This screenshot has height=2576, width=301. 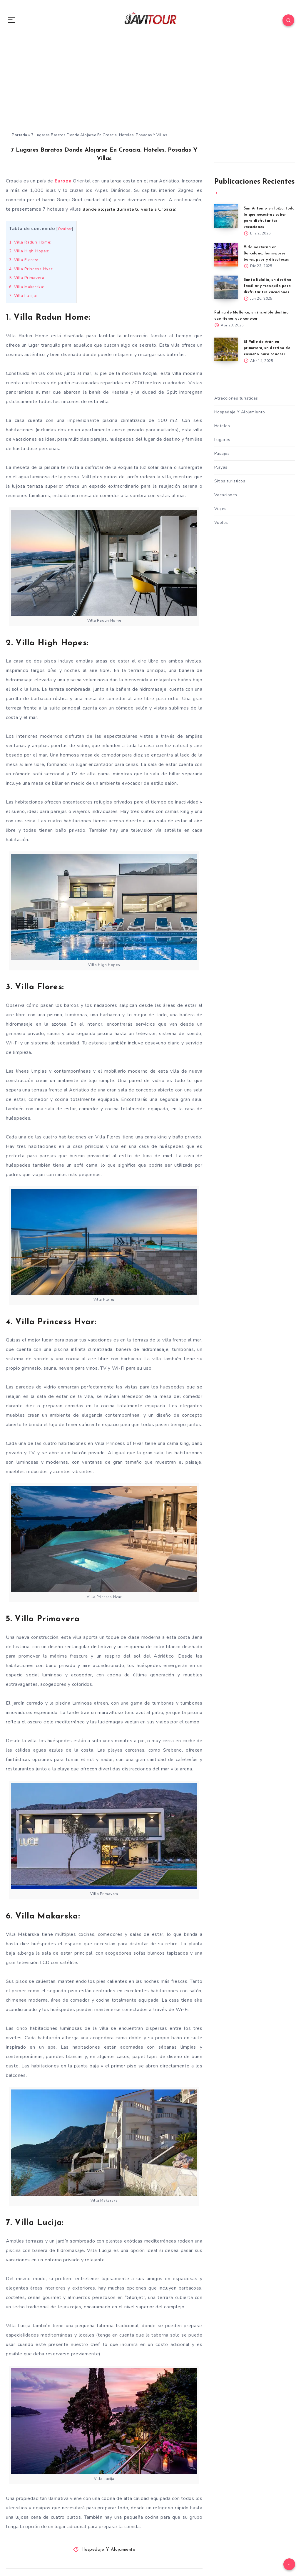 What do you see at coordinates (28, 286) in the screenshot?
I see `6. Villa Makarska:` at bounding box center [28, 286].